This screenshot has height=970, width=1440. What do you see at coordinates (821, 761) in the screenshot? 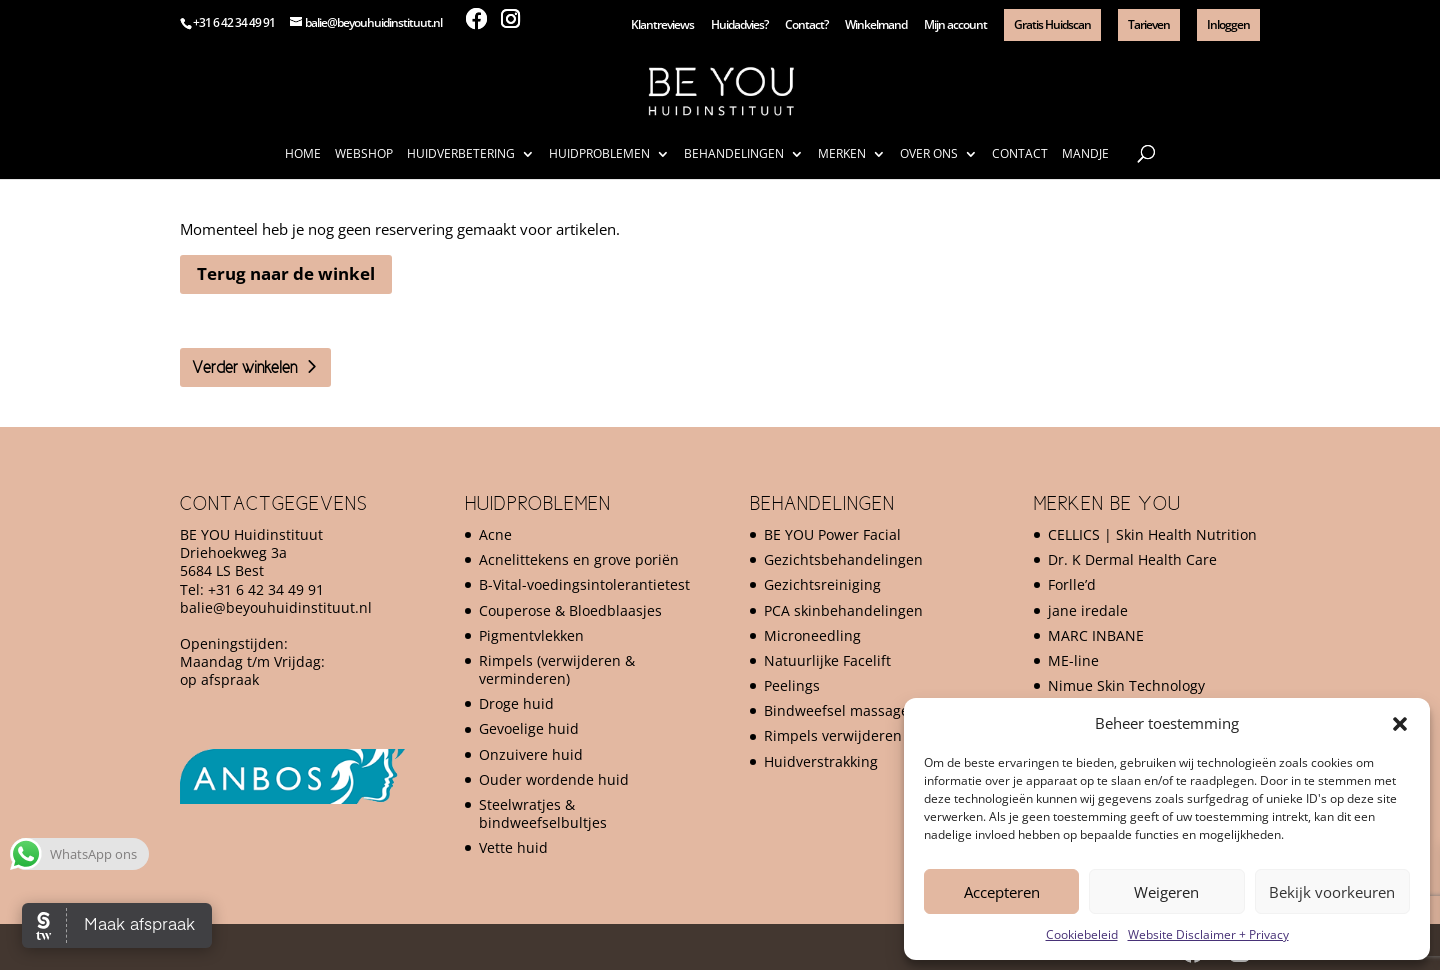
I see `Huidverstrakking` at bounding box center [821, 761].